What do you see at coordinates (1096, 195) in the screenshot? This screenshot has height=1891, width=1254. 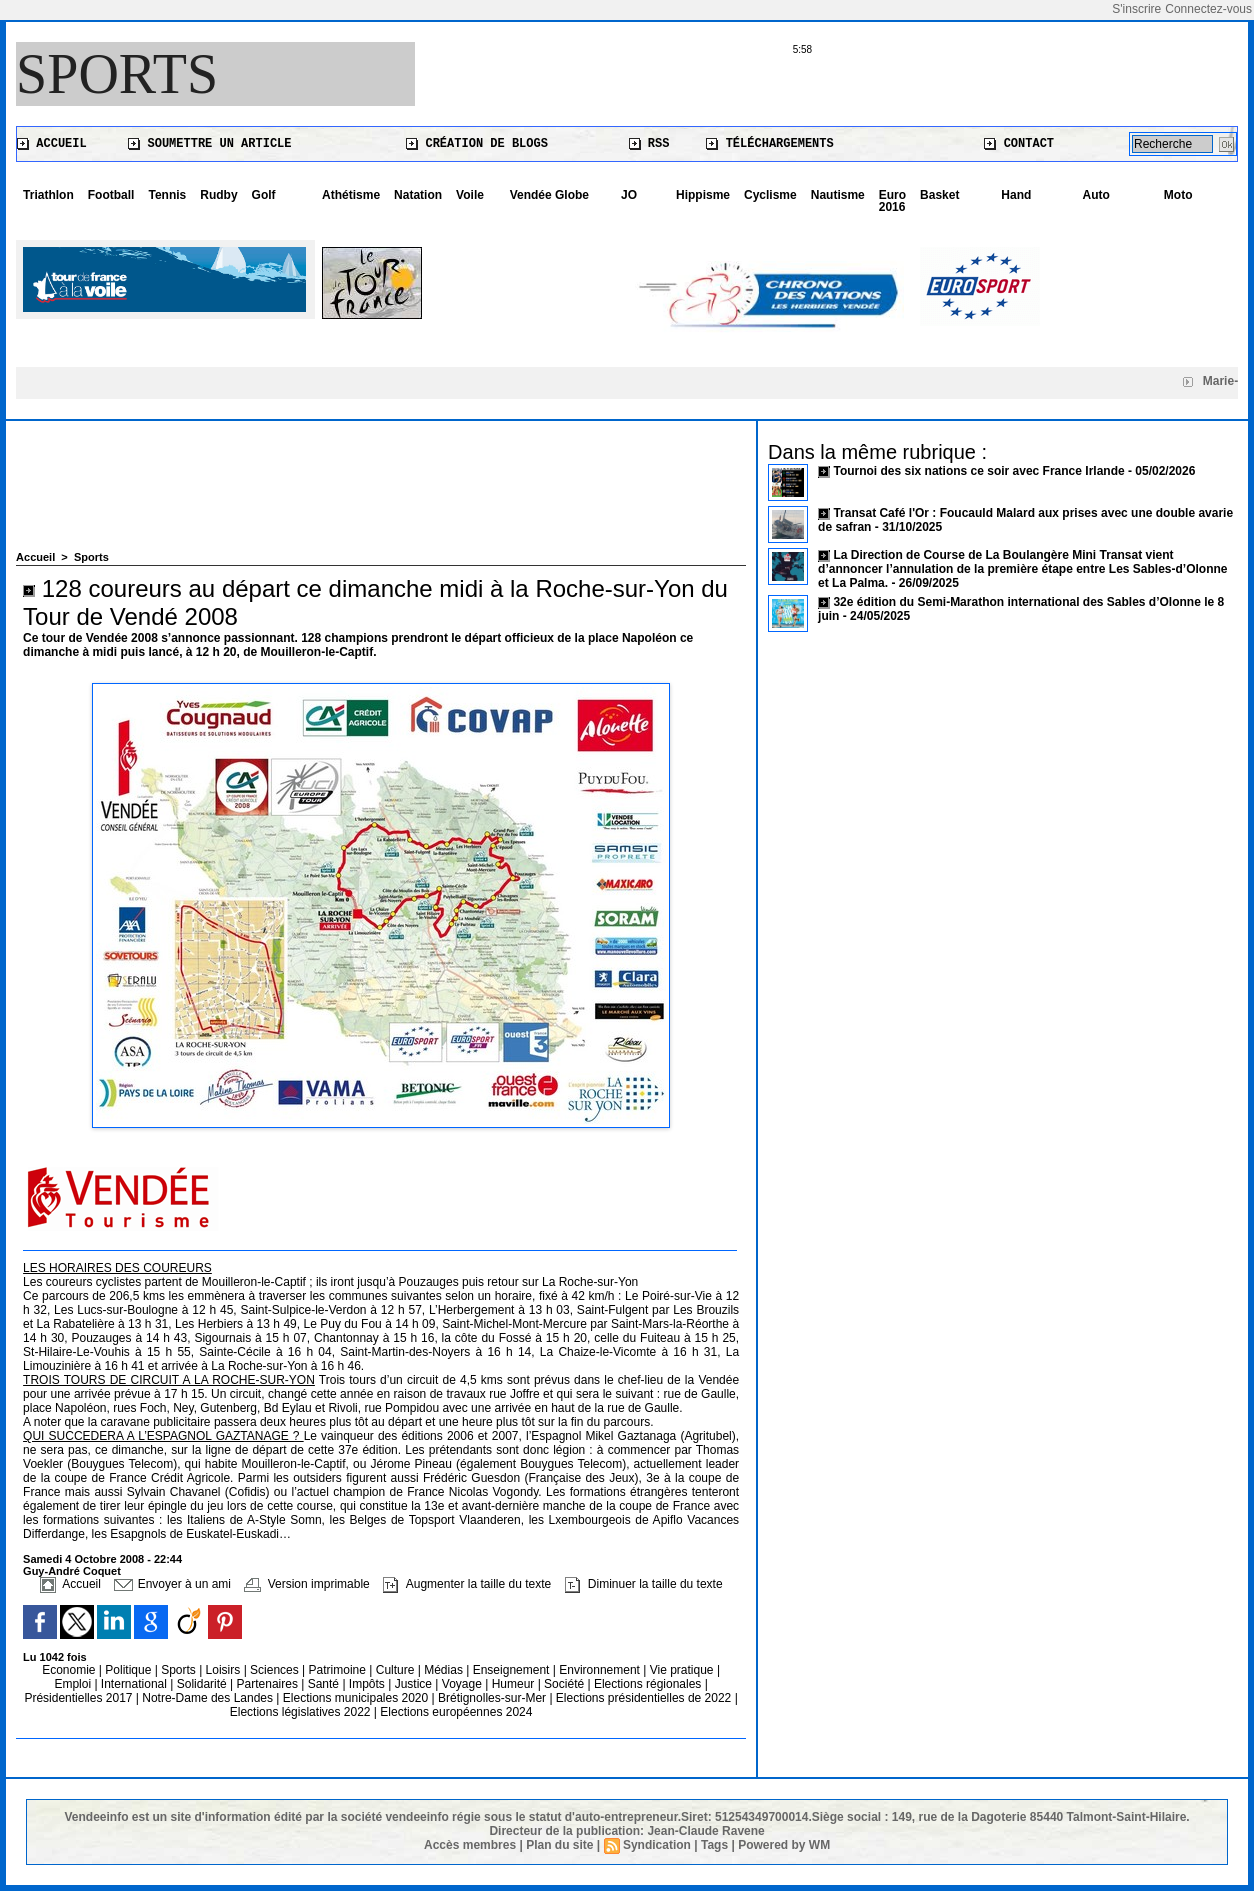 I see `Auto` at bounding box center [1096, 195].